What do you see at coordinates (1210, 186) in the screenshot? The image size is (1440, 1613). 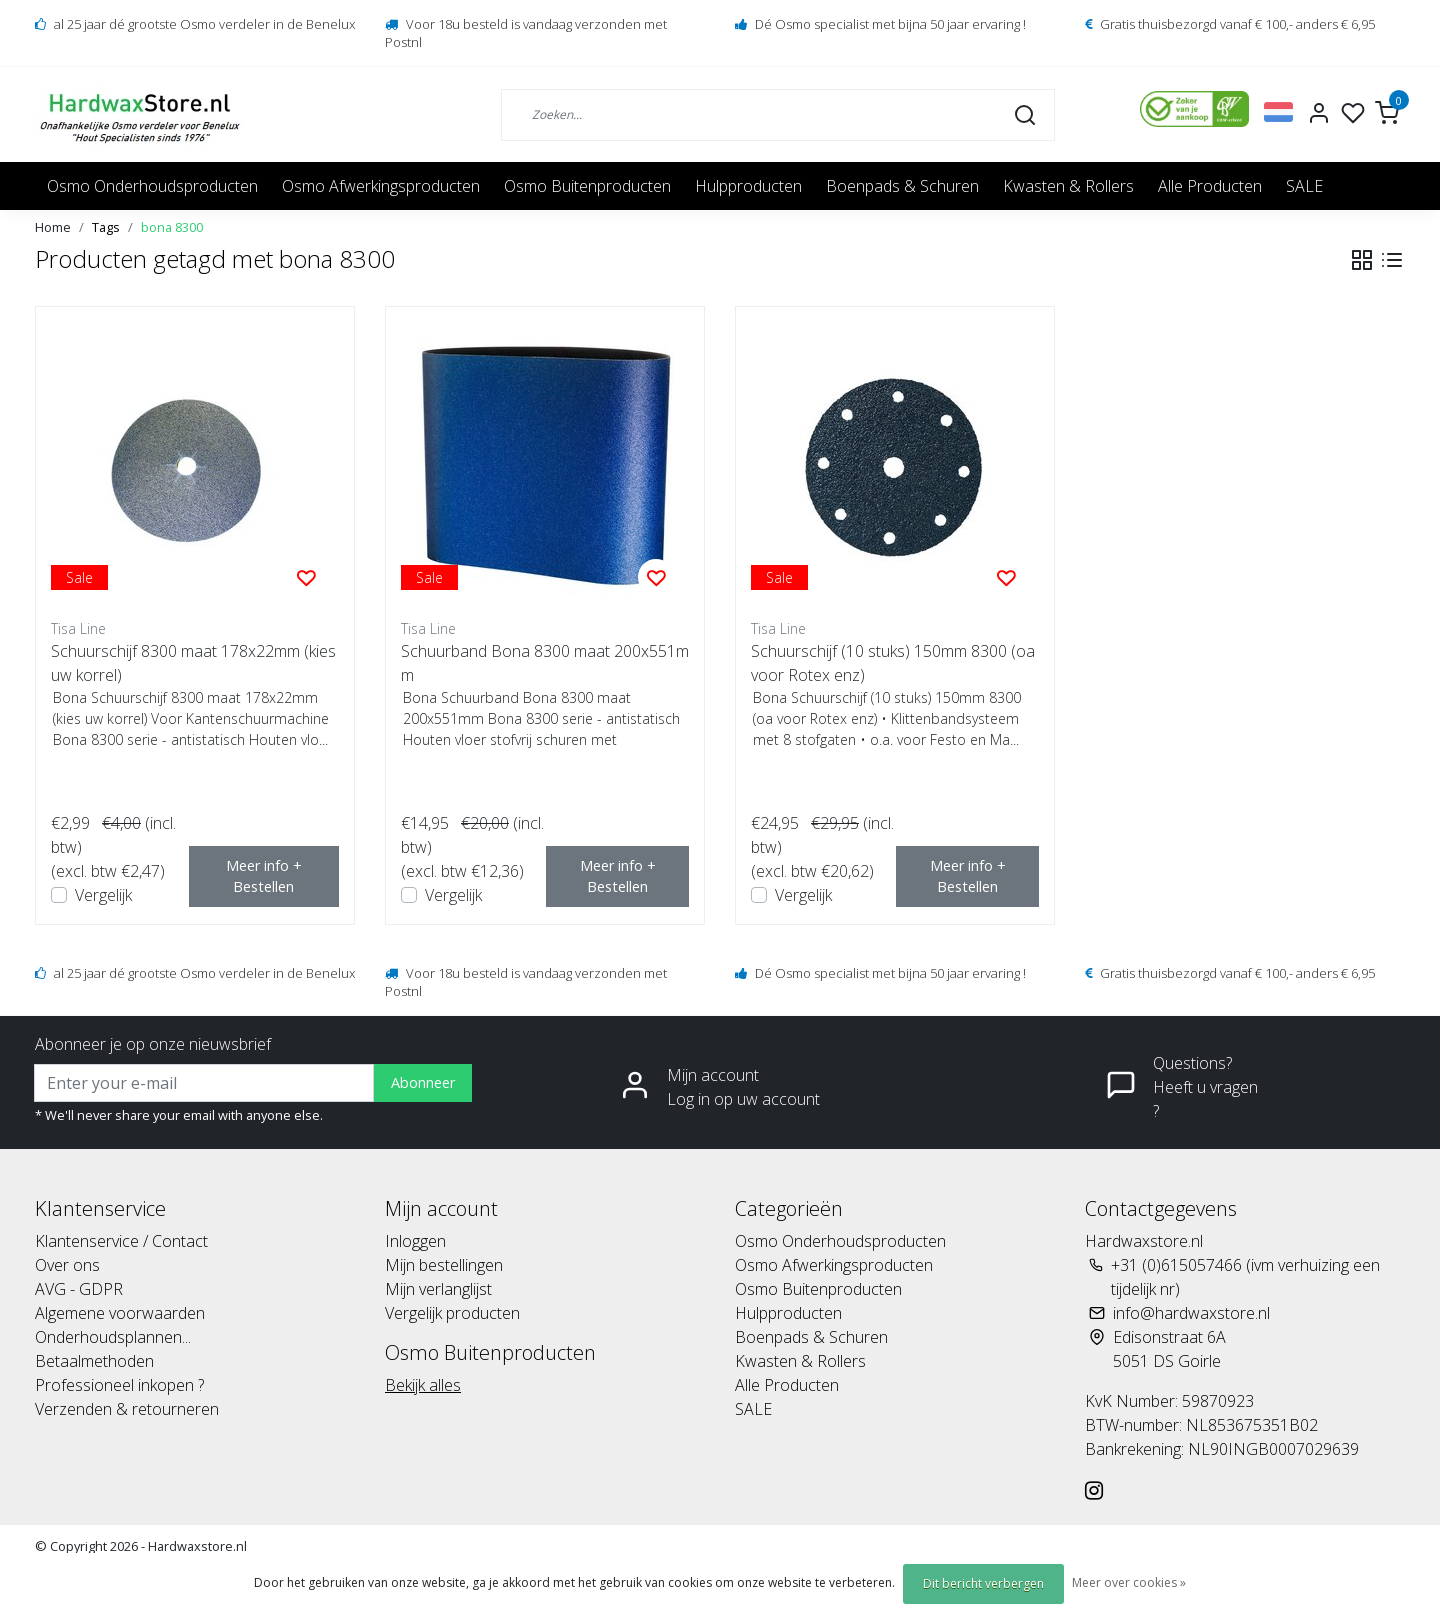 I see `Alle Producten` at bounding box center [1210, 186].